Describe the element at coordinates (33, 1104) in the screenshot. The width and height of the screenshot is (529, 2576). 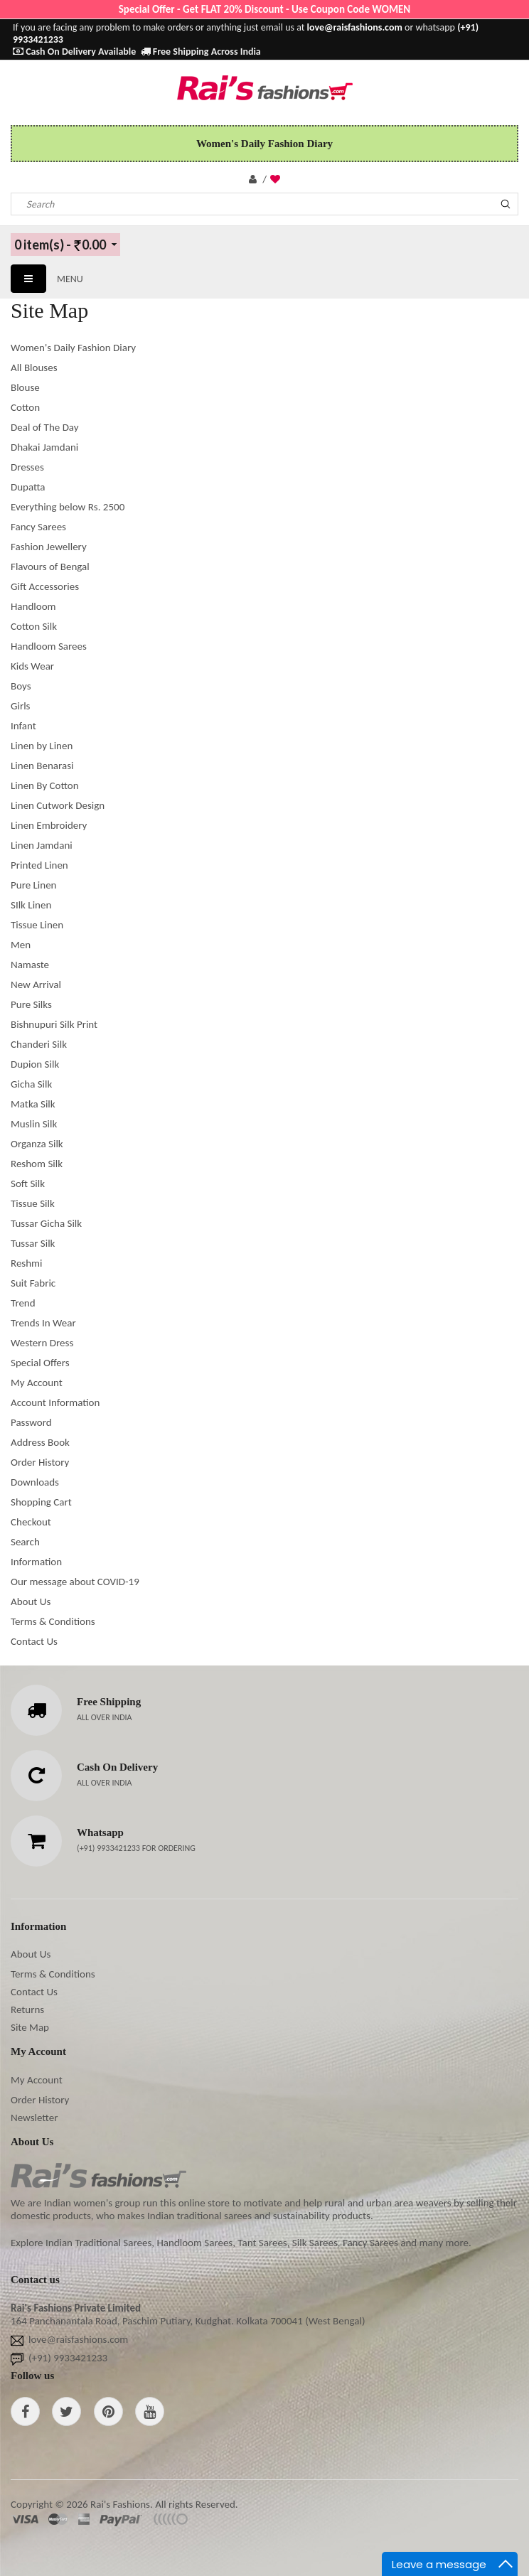
I see `Matka Silk` at that location.